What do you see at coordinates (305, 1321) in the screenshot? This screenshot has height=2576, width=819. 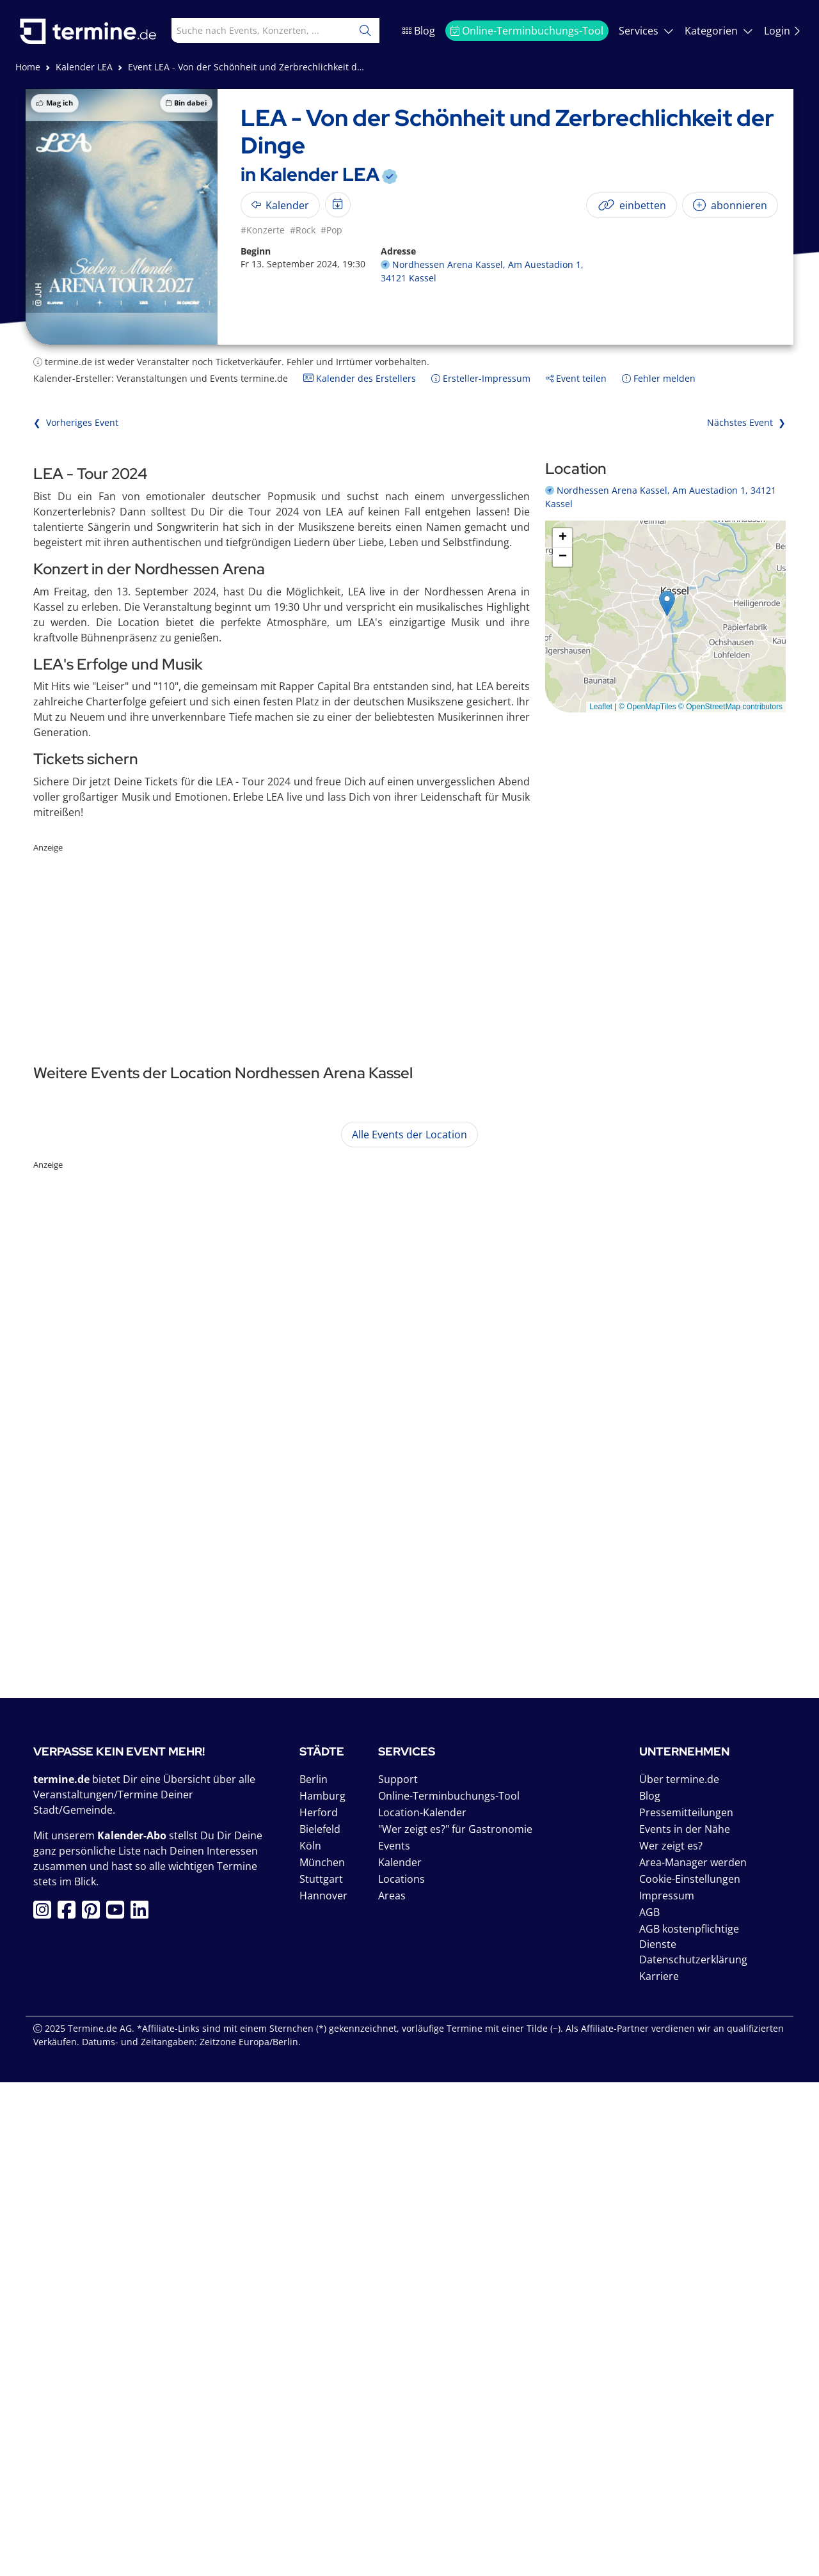 I see `Nights On Broadway - A Tribute to the Bee Gees by Night Fever` at bounding box center [305, 1321].